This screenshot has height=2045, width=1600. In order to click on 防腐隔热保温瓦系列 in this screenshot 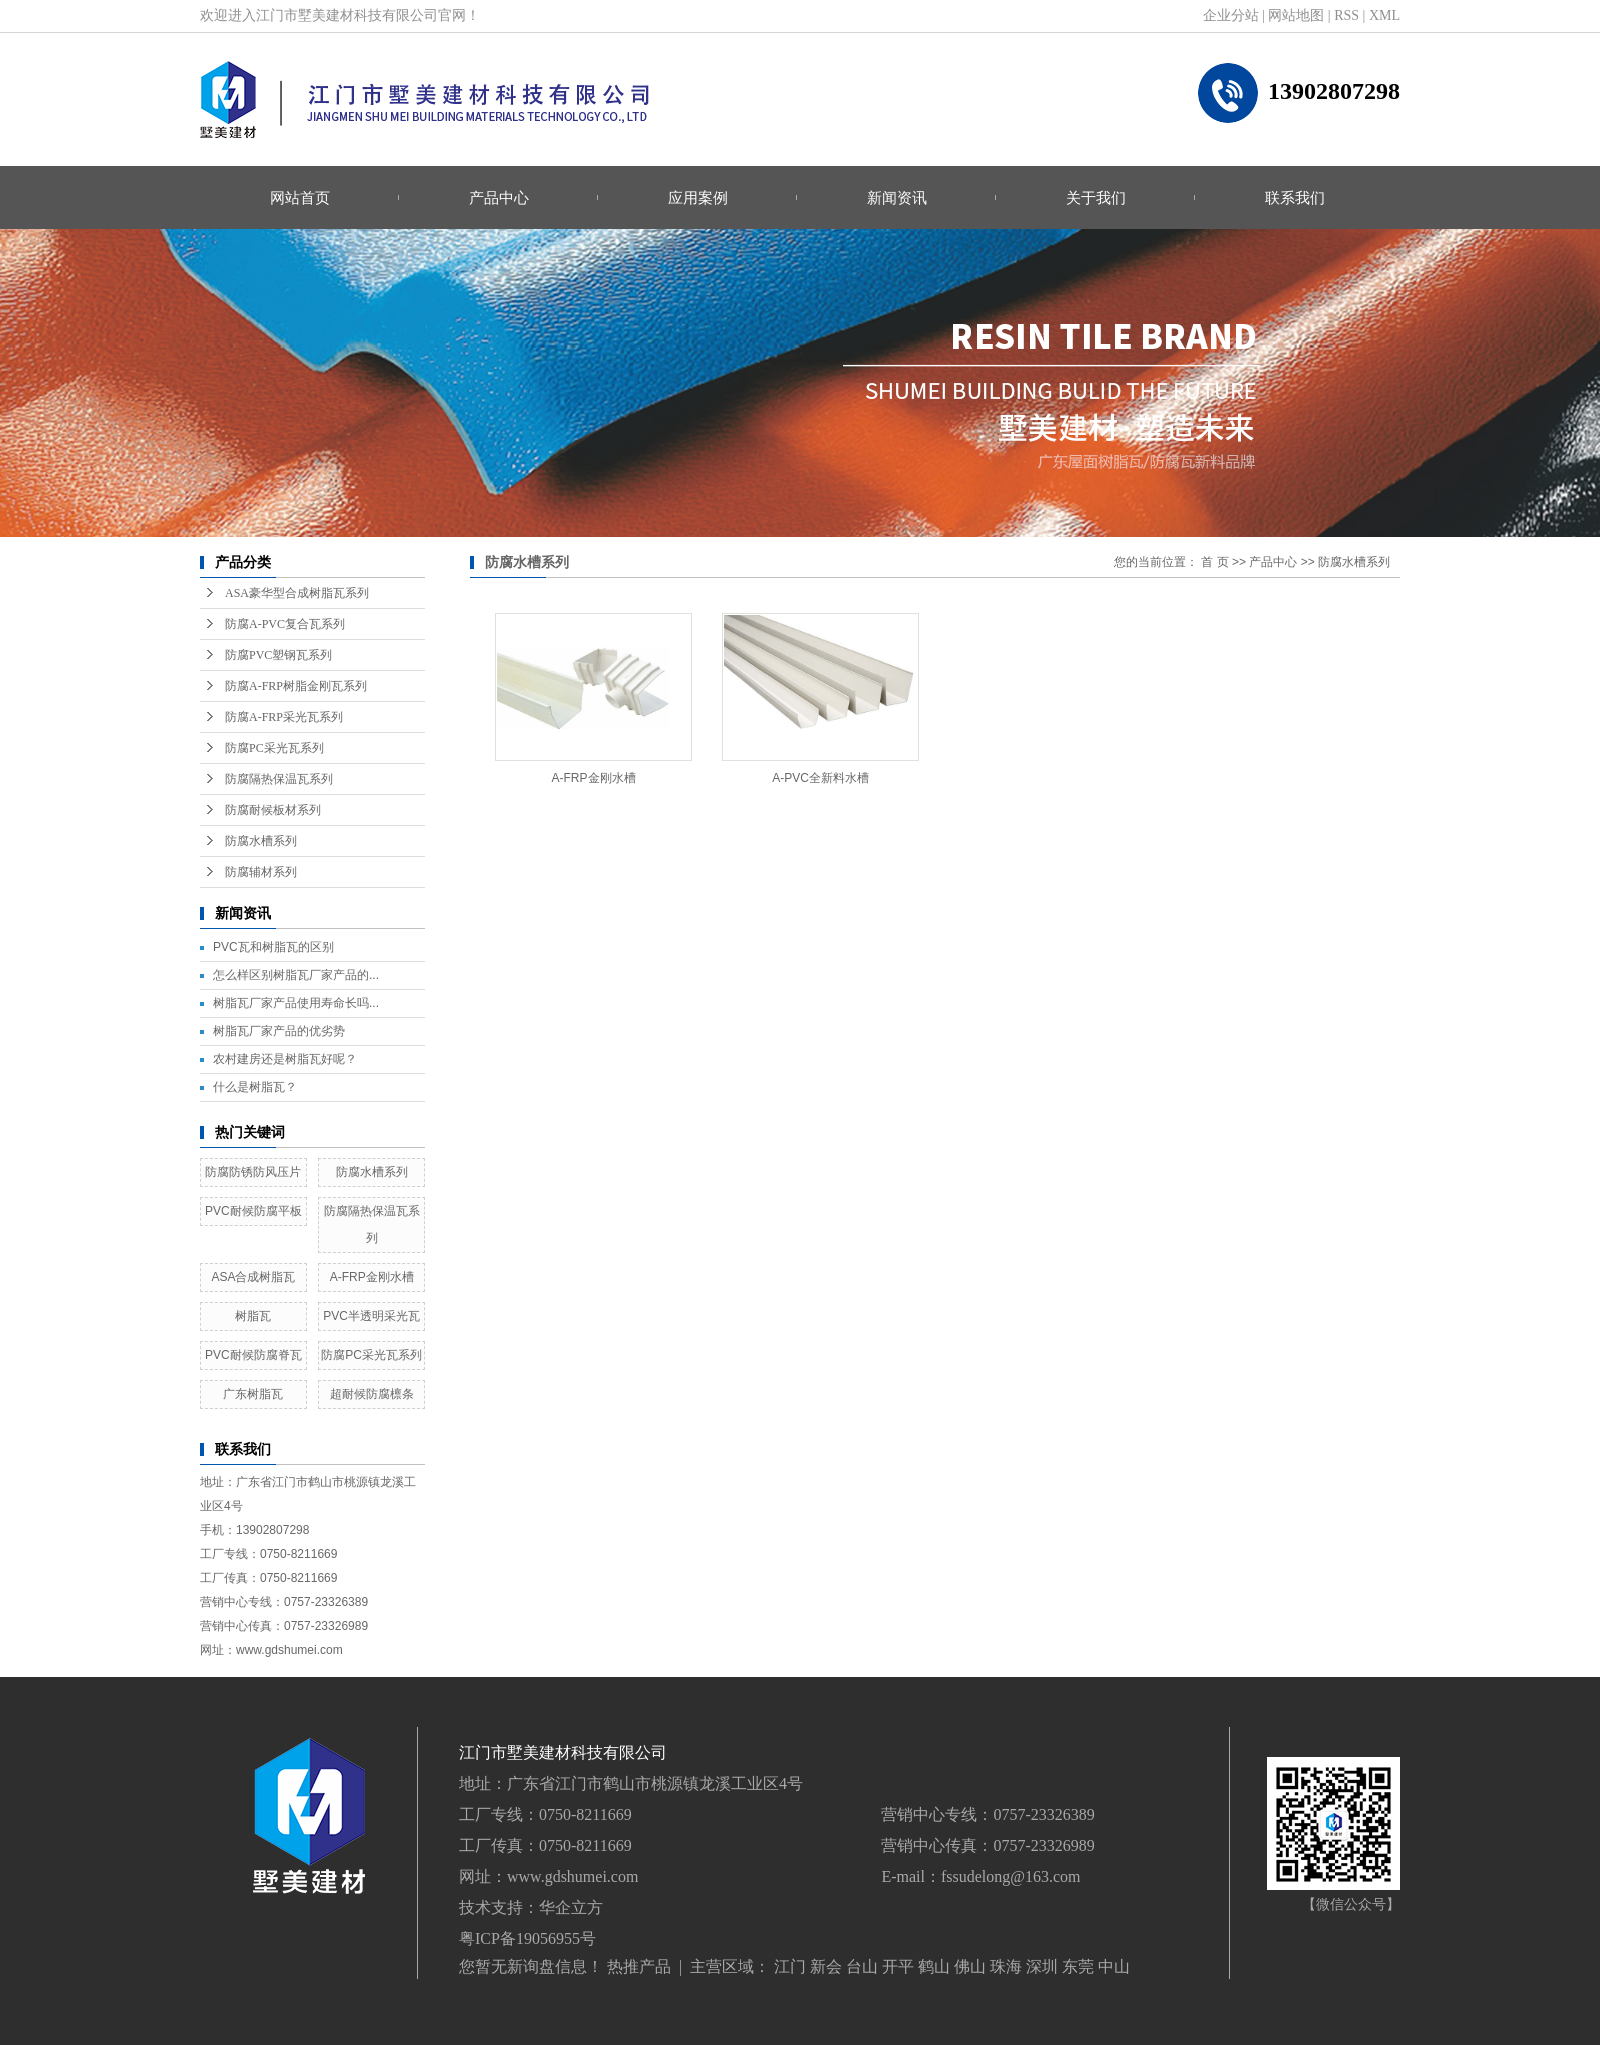, I will do `click(279, 779)`.